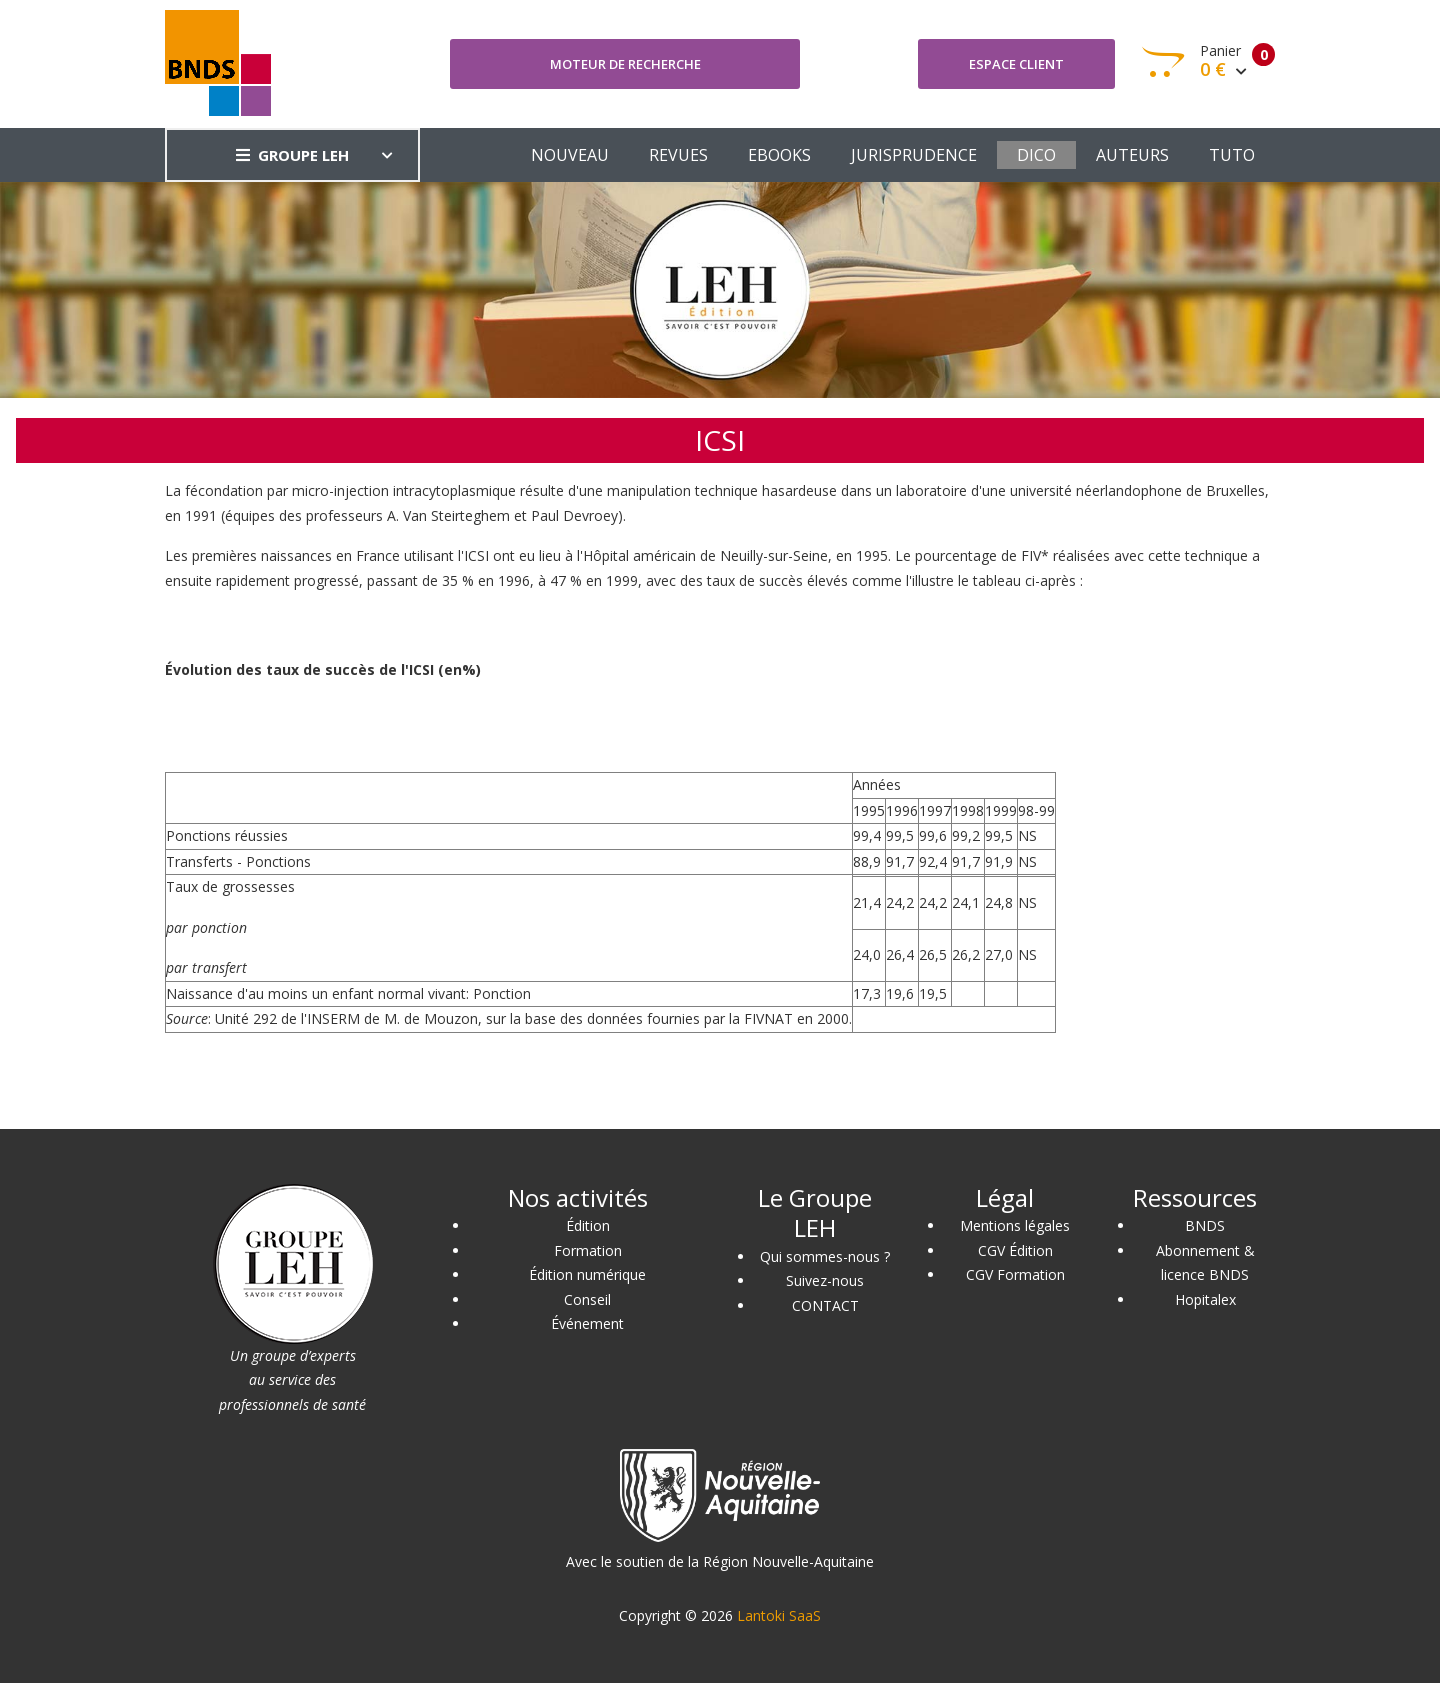 The width and height of the screenshot is (1440, 1683). Describe the element at coordinates (588, 1250) in the screenshot. I see `Formation` at that location.